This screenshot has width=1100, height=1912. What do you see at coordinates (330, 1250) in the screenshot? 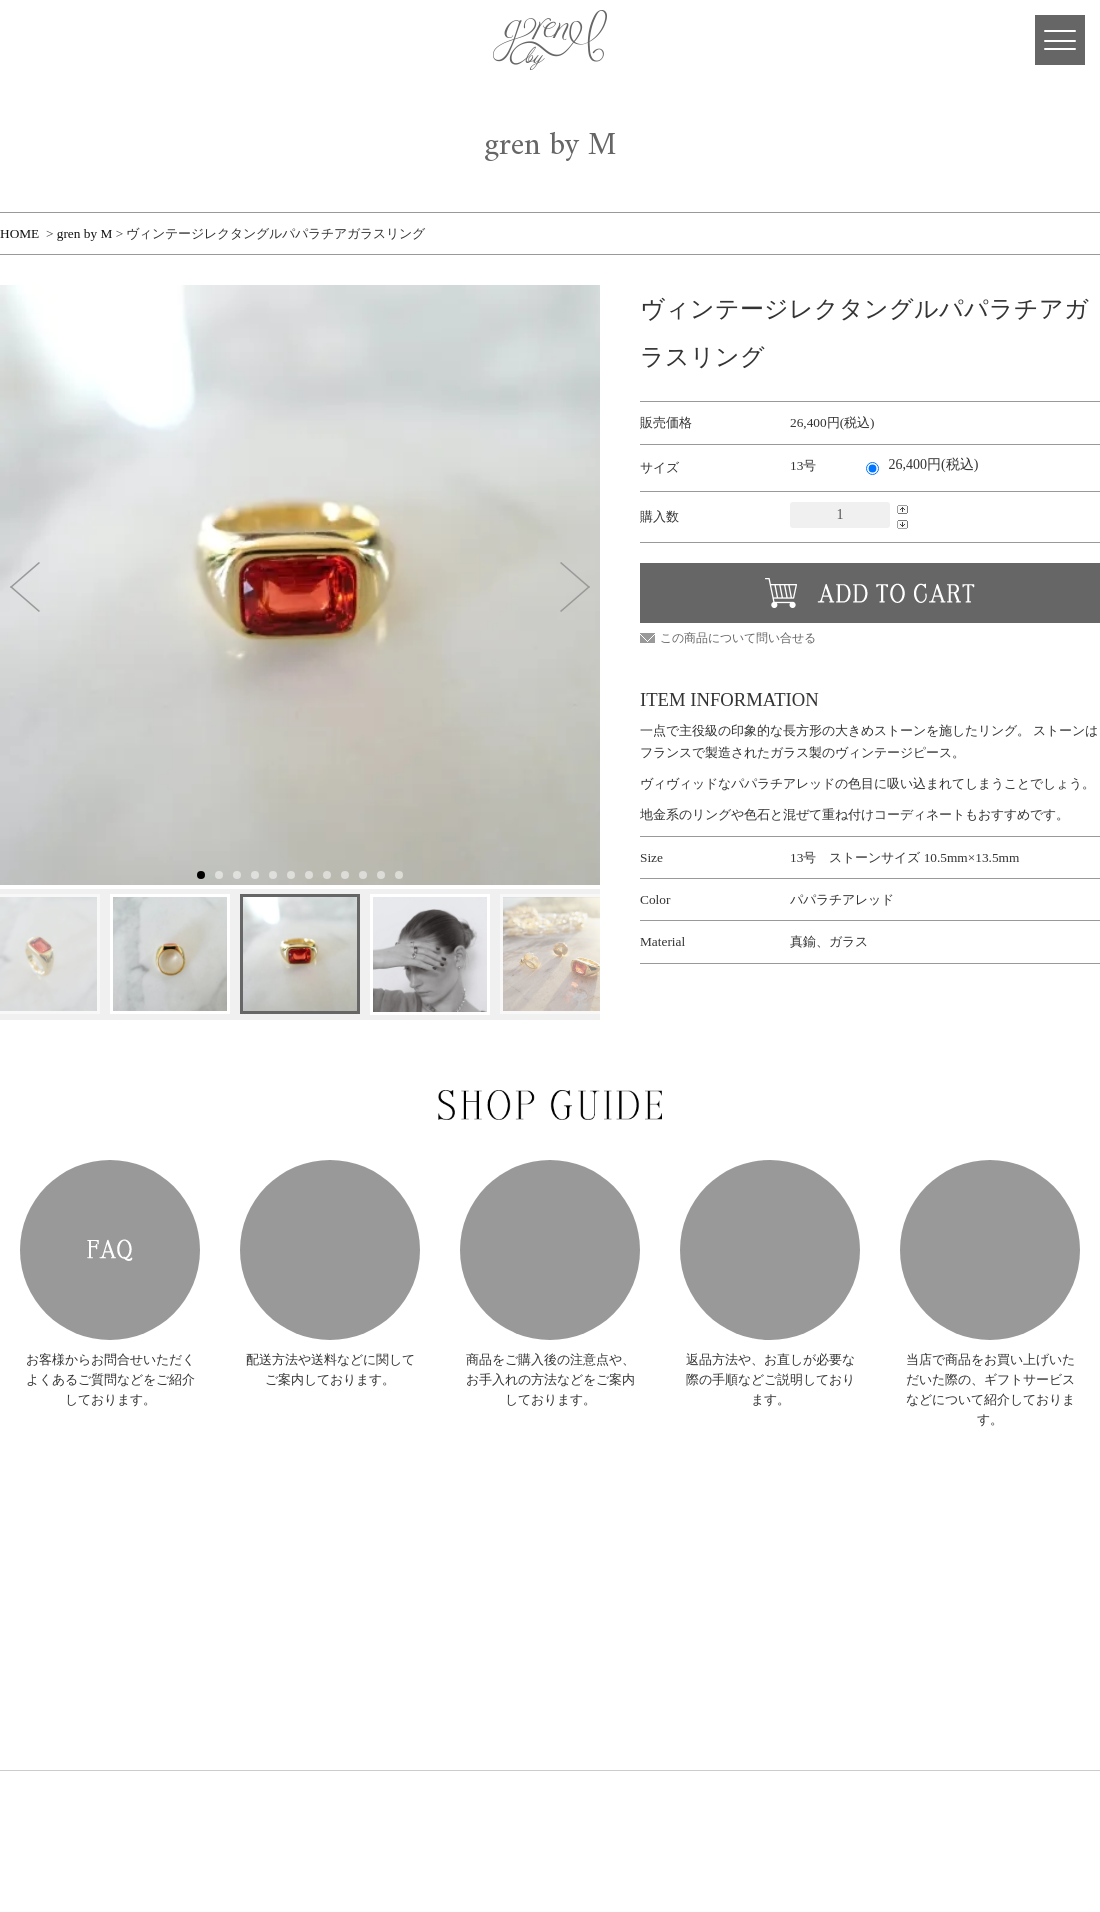
I see `POSTAGE` at bounding box center [330, 1250].